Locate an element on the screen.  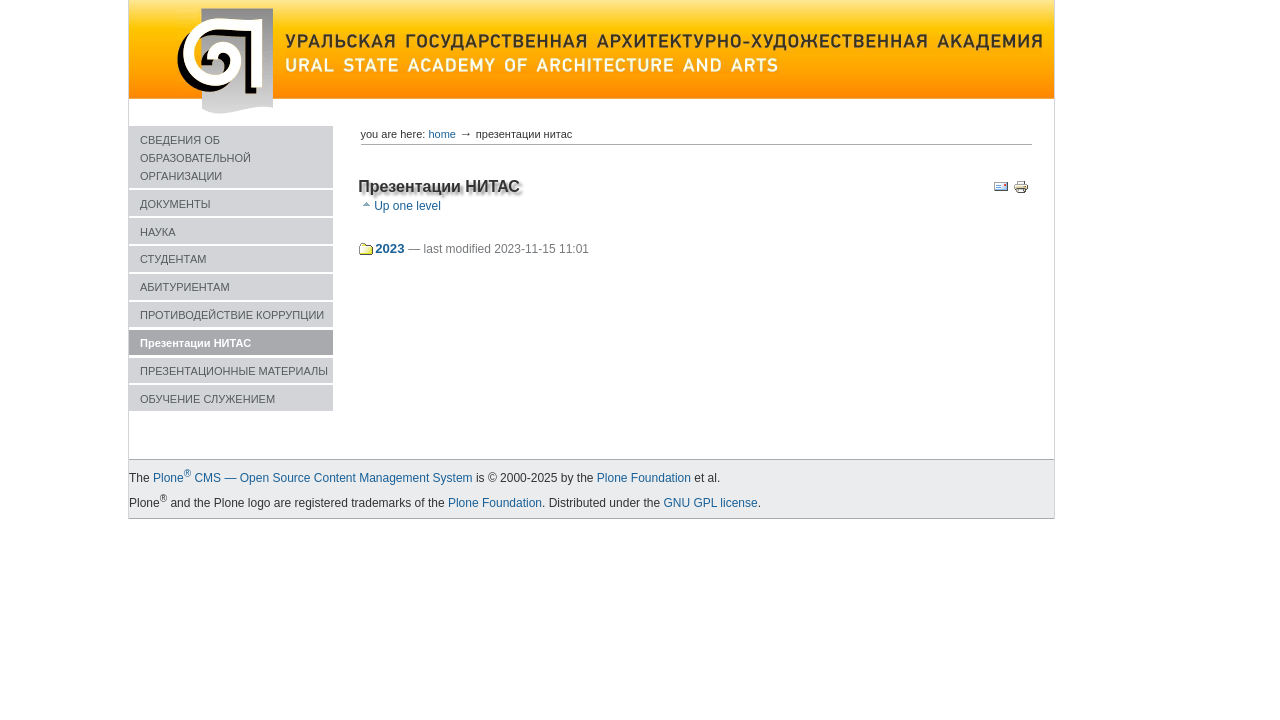
СВЕДЕНИЯ ОБ ОБРАЗОВАТЕЛЬНОЙ ОРГАНИЗАЦИИ is located at coordinates (195, 158).